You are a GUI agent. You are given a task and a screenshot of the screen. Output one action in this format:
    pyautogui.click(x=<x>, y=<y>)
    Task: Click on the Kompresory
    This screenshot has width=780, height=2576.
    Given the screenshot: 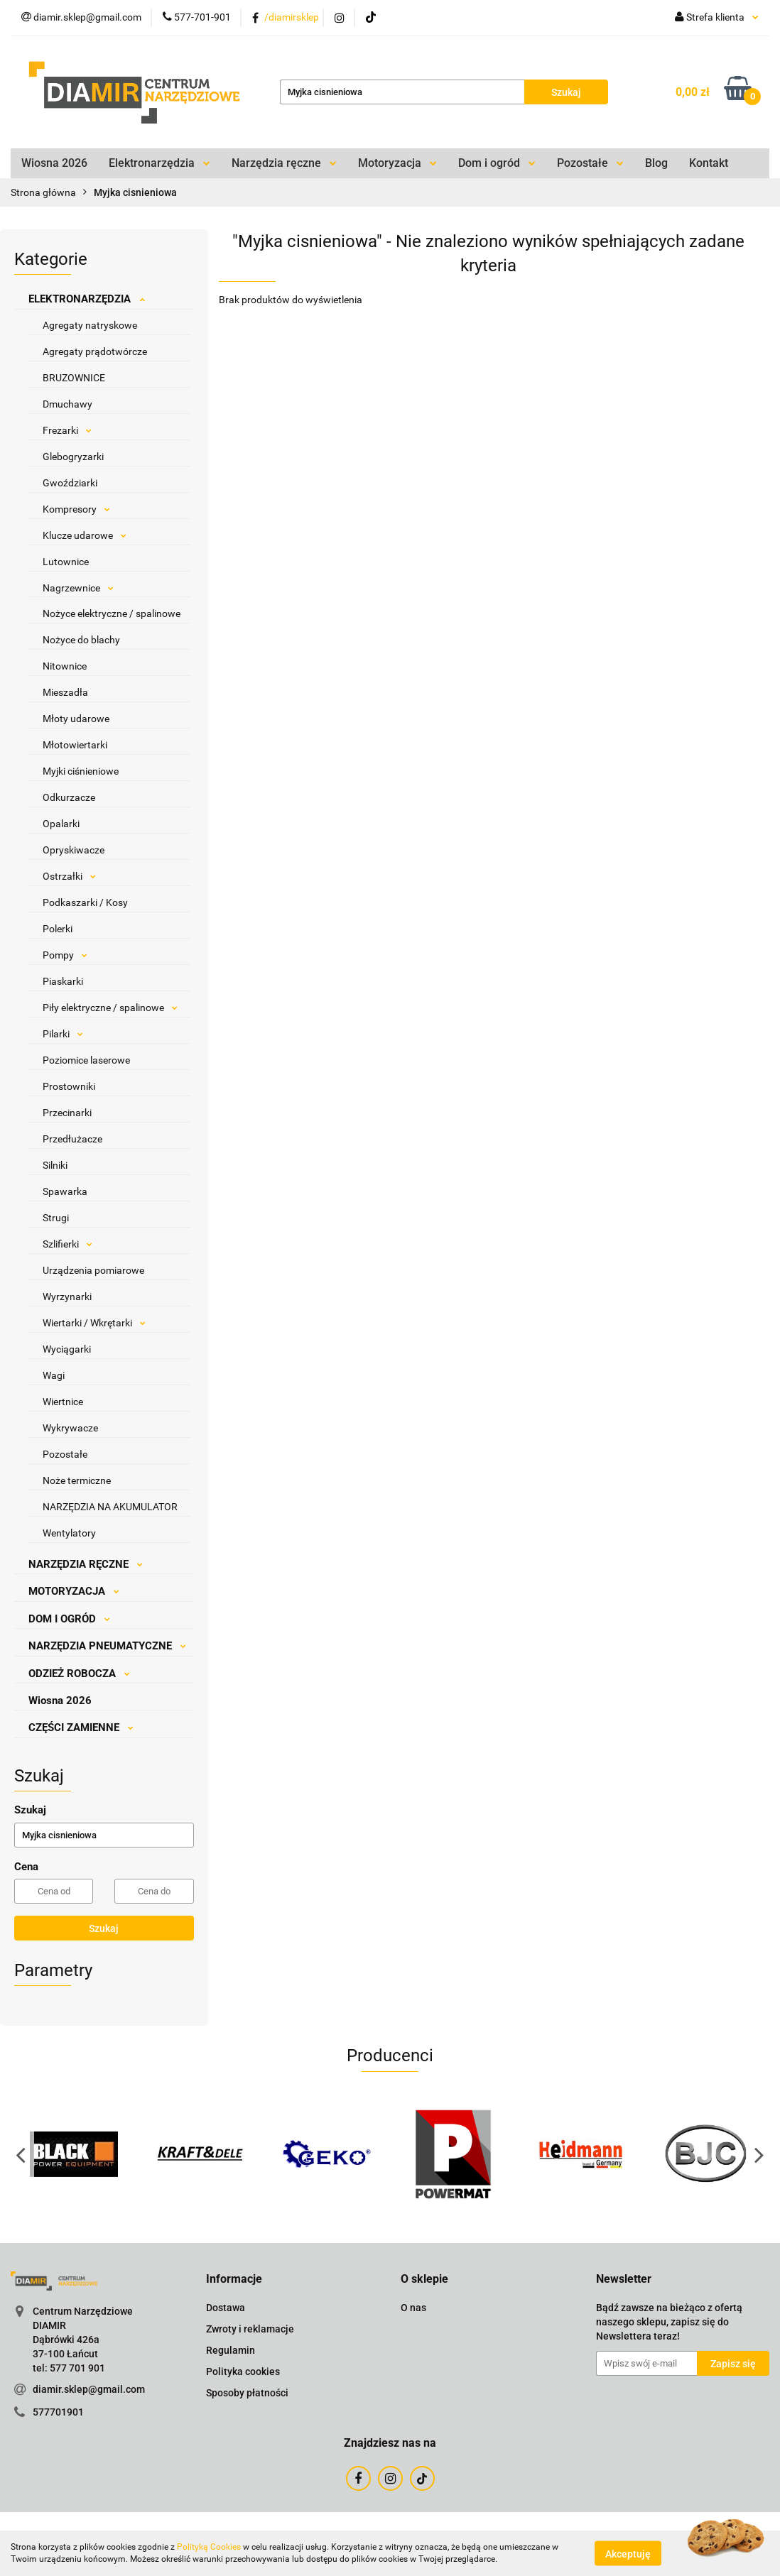 What is the action you would take?
    pyautogui.click(x=76, y=509)
    